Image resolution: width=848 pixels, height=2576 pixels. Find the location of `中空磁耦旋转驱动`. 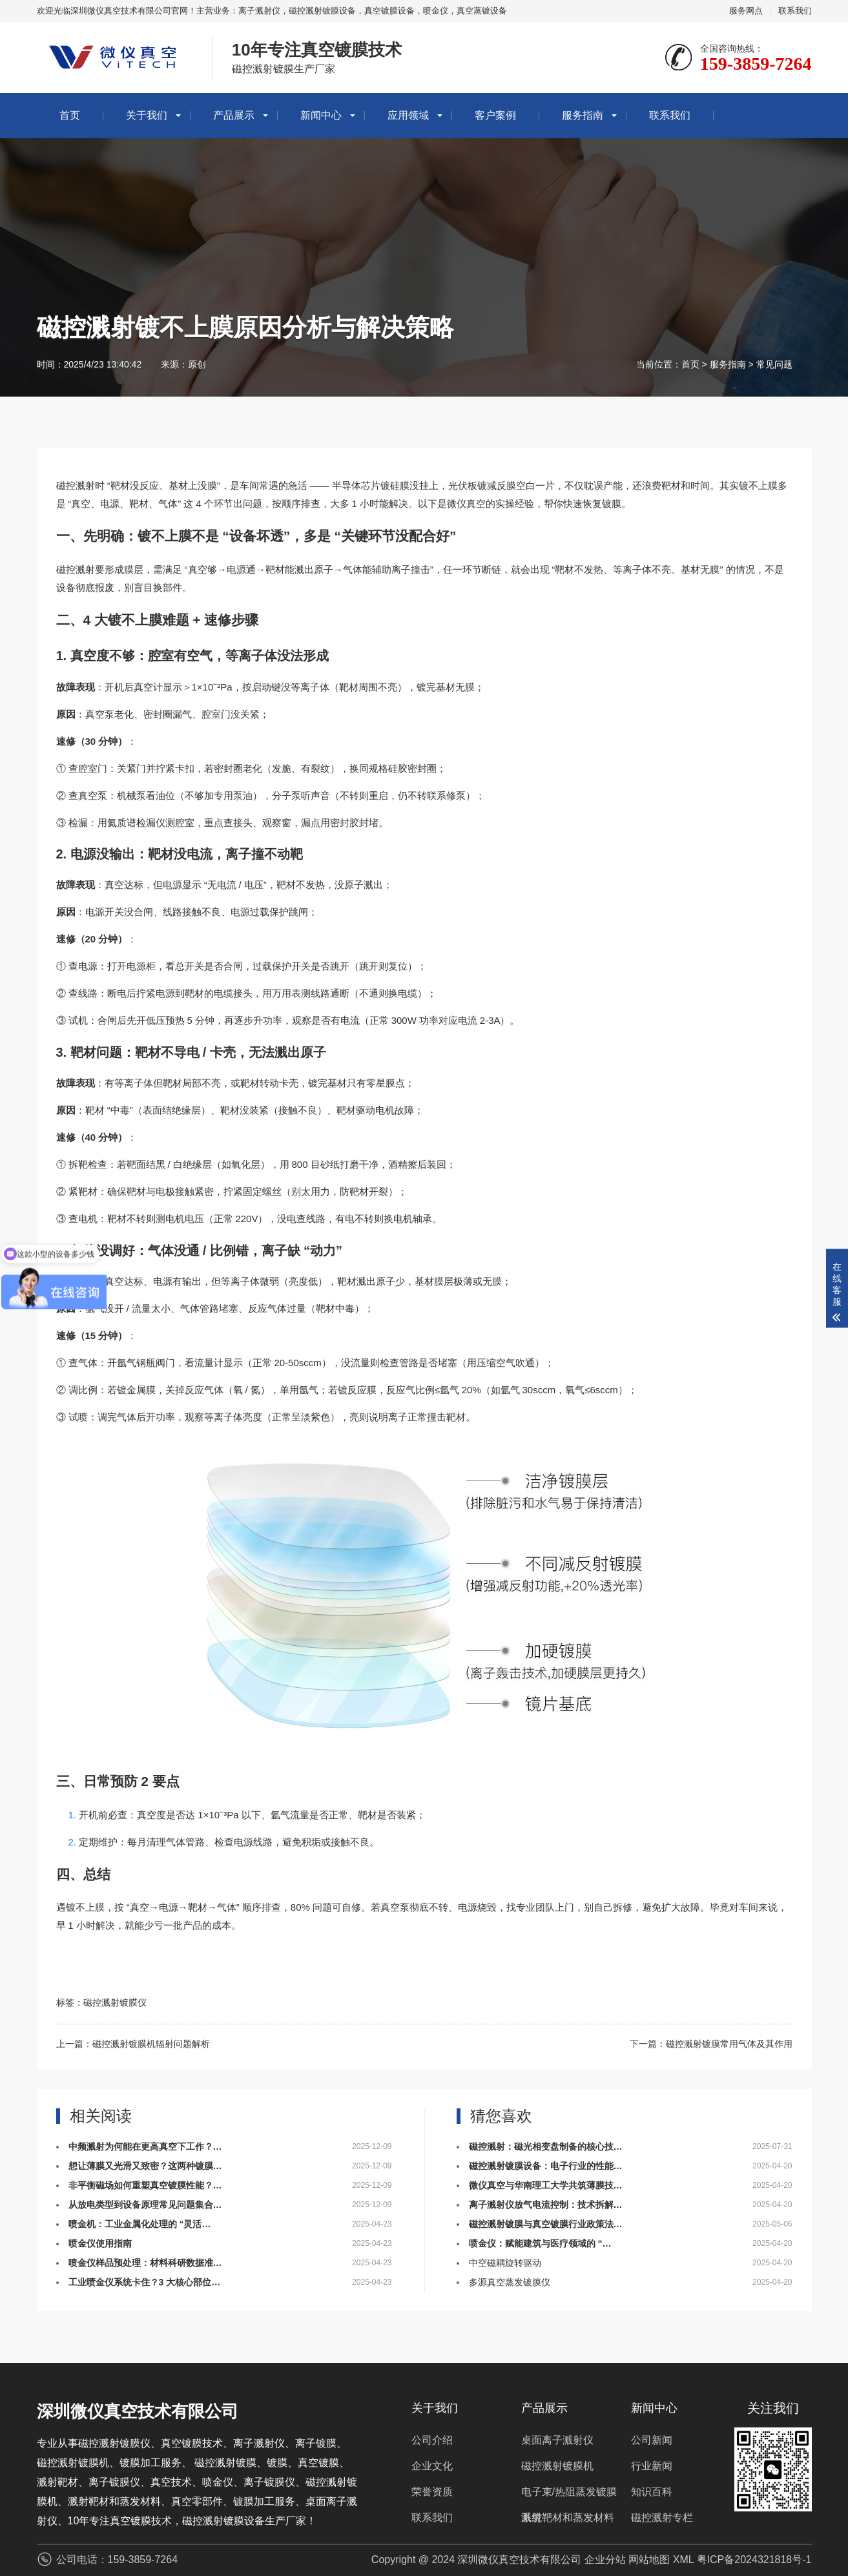

中空磁耦旋转驱动 is located at coordinates (505, 2263).